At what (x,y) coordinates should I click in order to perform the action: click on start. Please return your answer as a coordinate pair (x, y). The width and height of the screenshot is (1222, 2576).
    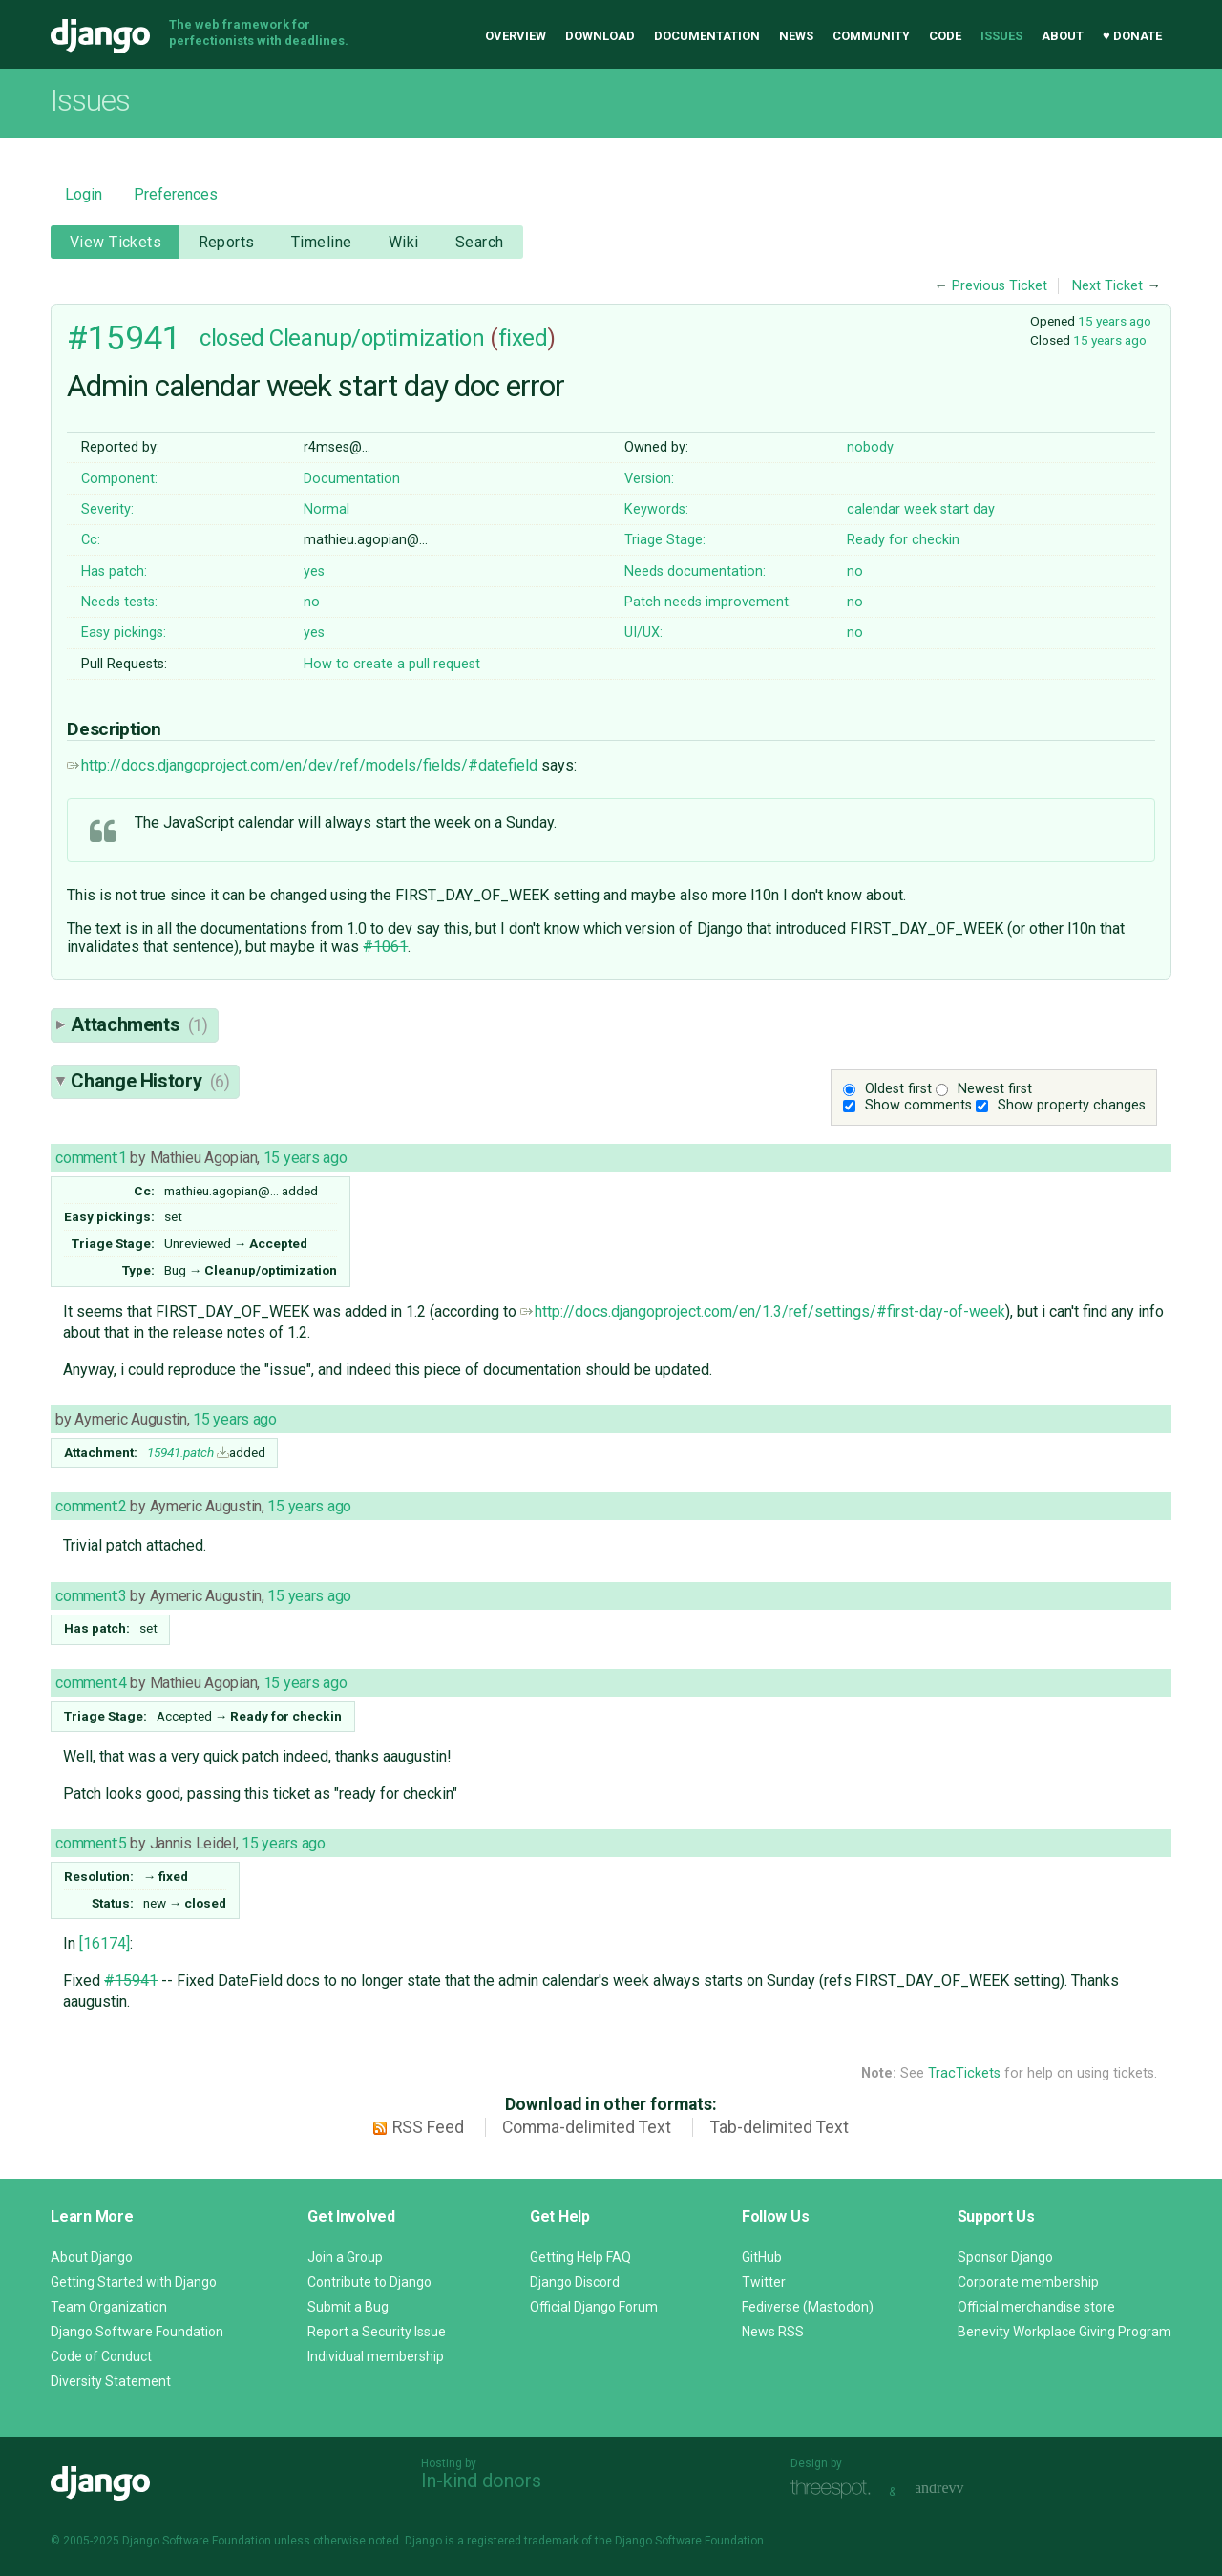
    Looking at the image, I should click on (954, 509).